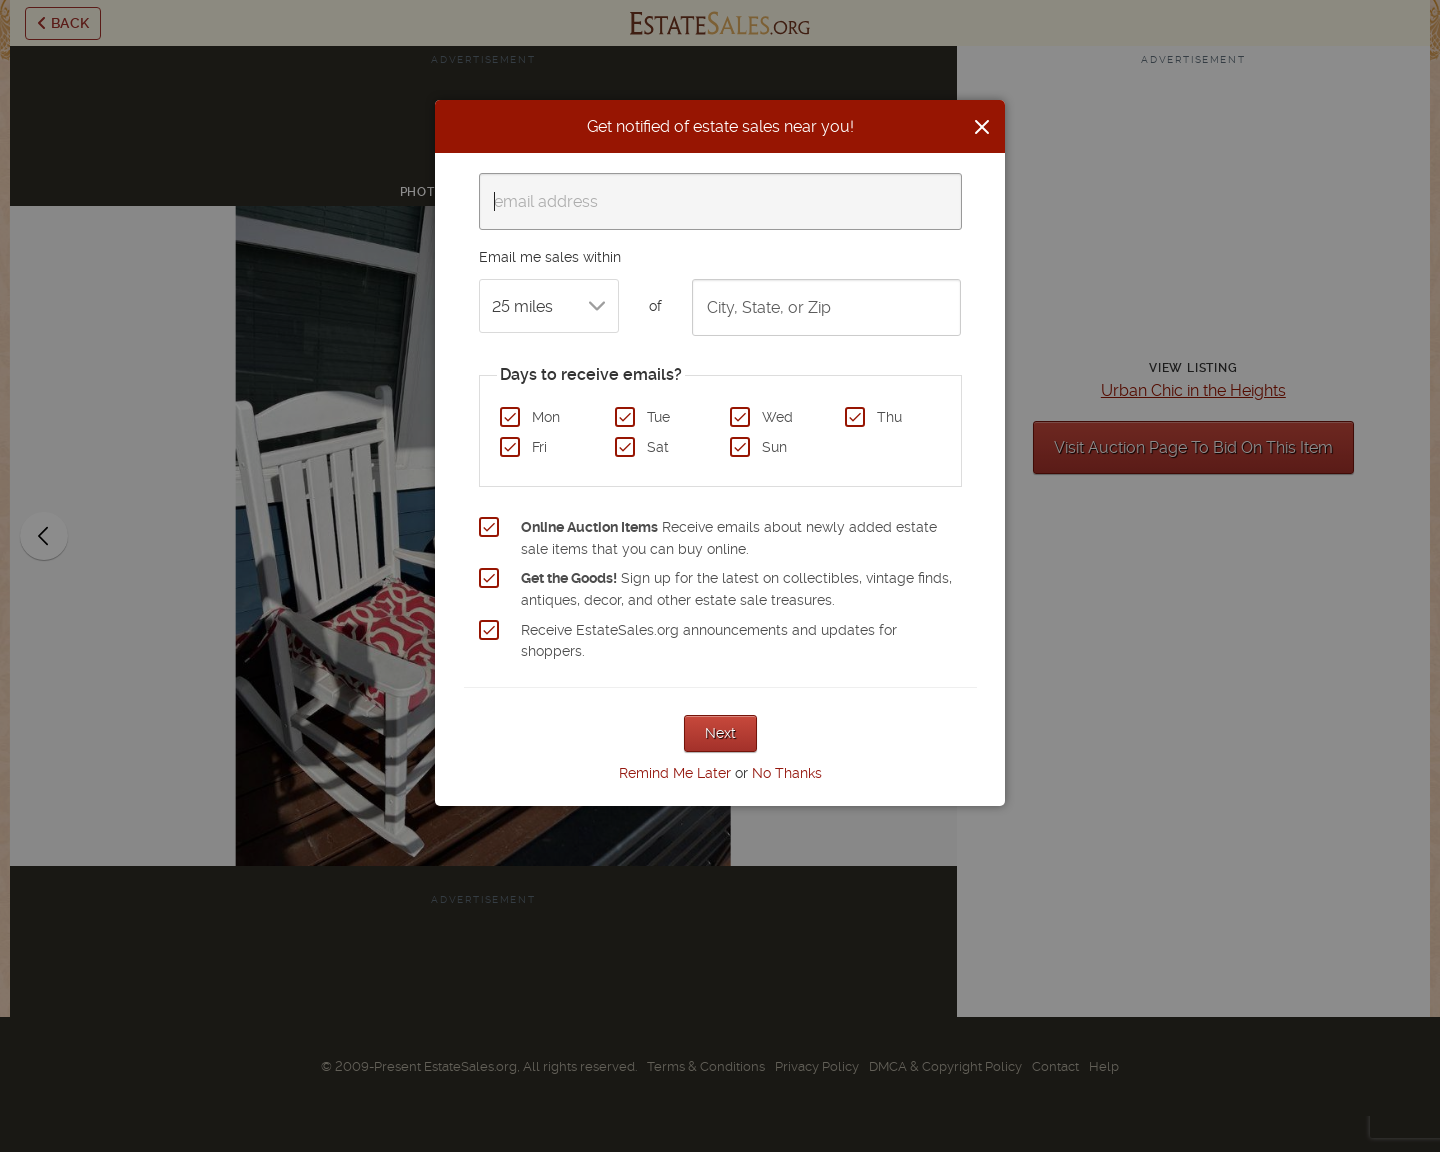  Describe the element at coordinates (658, 417) in the screenshot. I see `Tue` at that location.